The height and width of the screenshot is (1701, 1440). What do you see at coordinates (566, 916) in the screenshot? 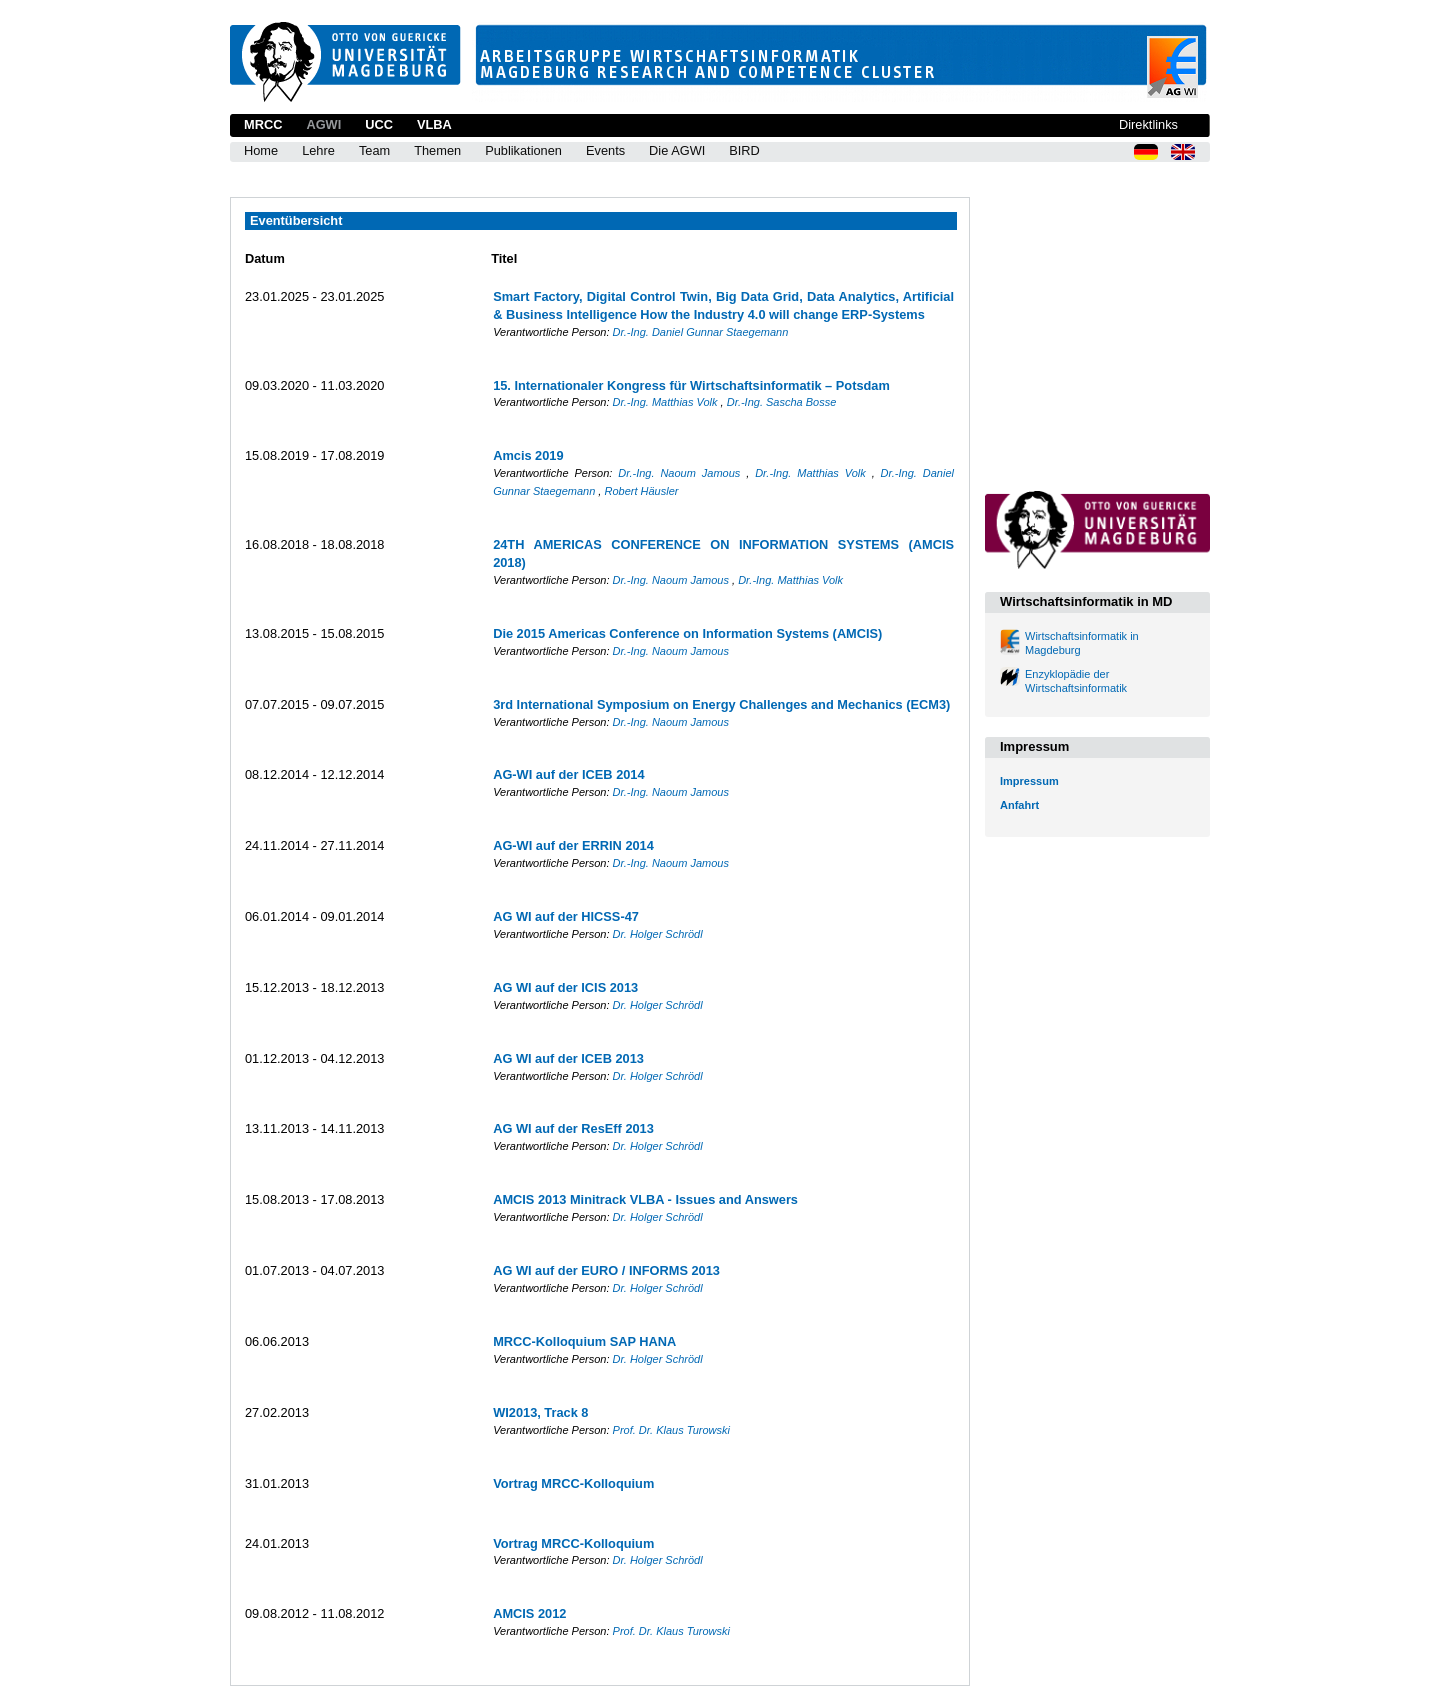
I see `AG WI auf der HICSS-47` at bounding box center [566, 916].